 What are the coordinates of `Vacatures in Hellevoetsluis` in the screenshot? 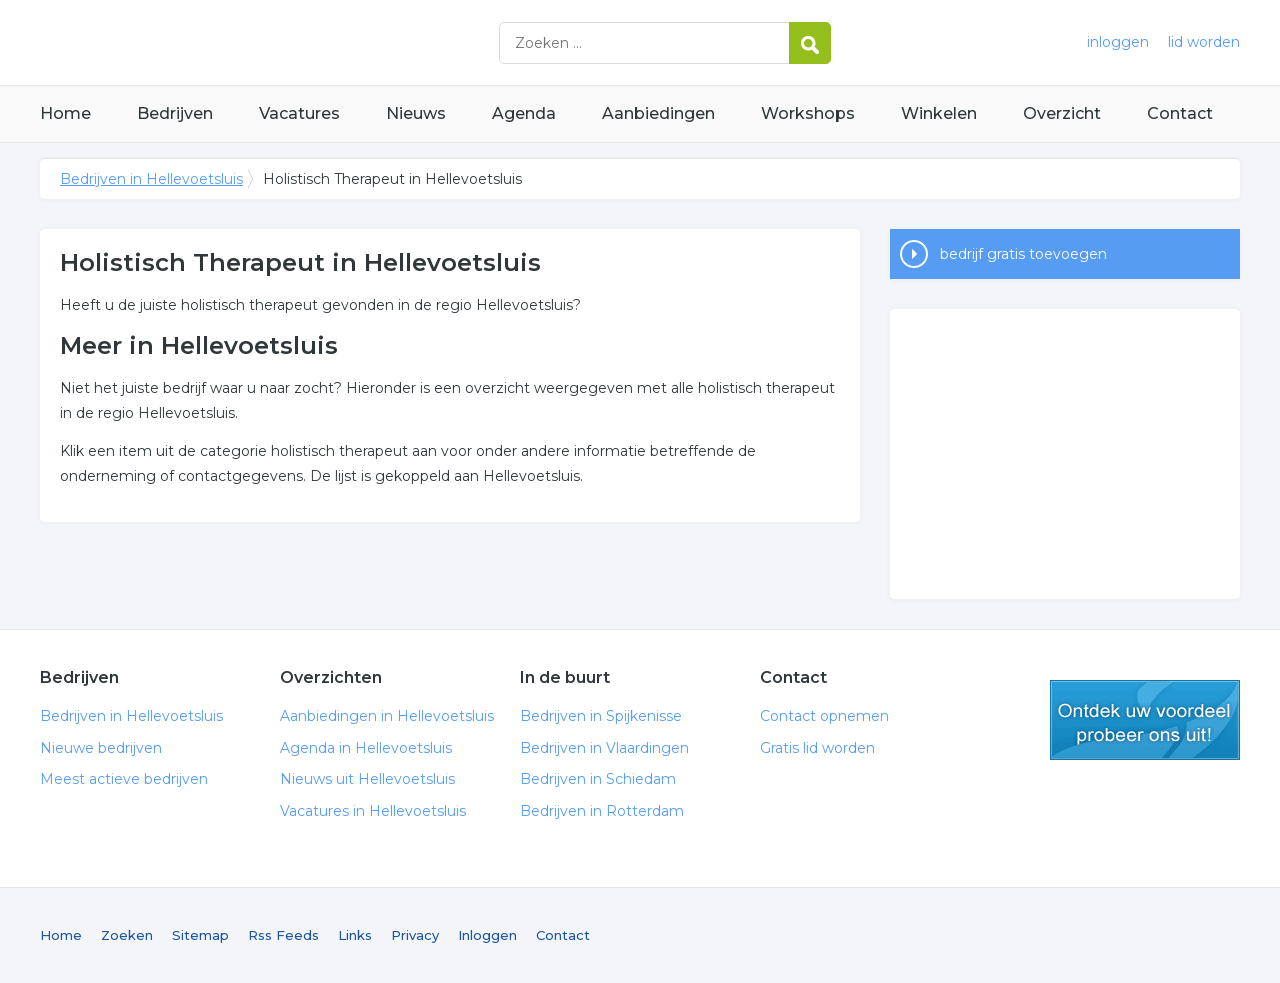 It's located at (373, 811).